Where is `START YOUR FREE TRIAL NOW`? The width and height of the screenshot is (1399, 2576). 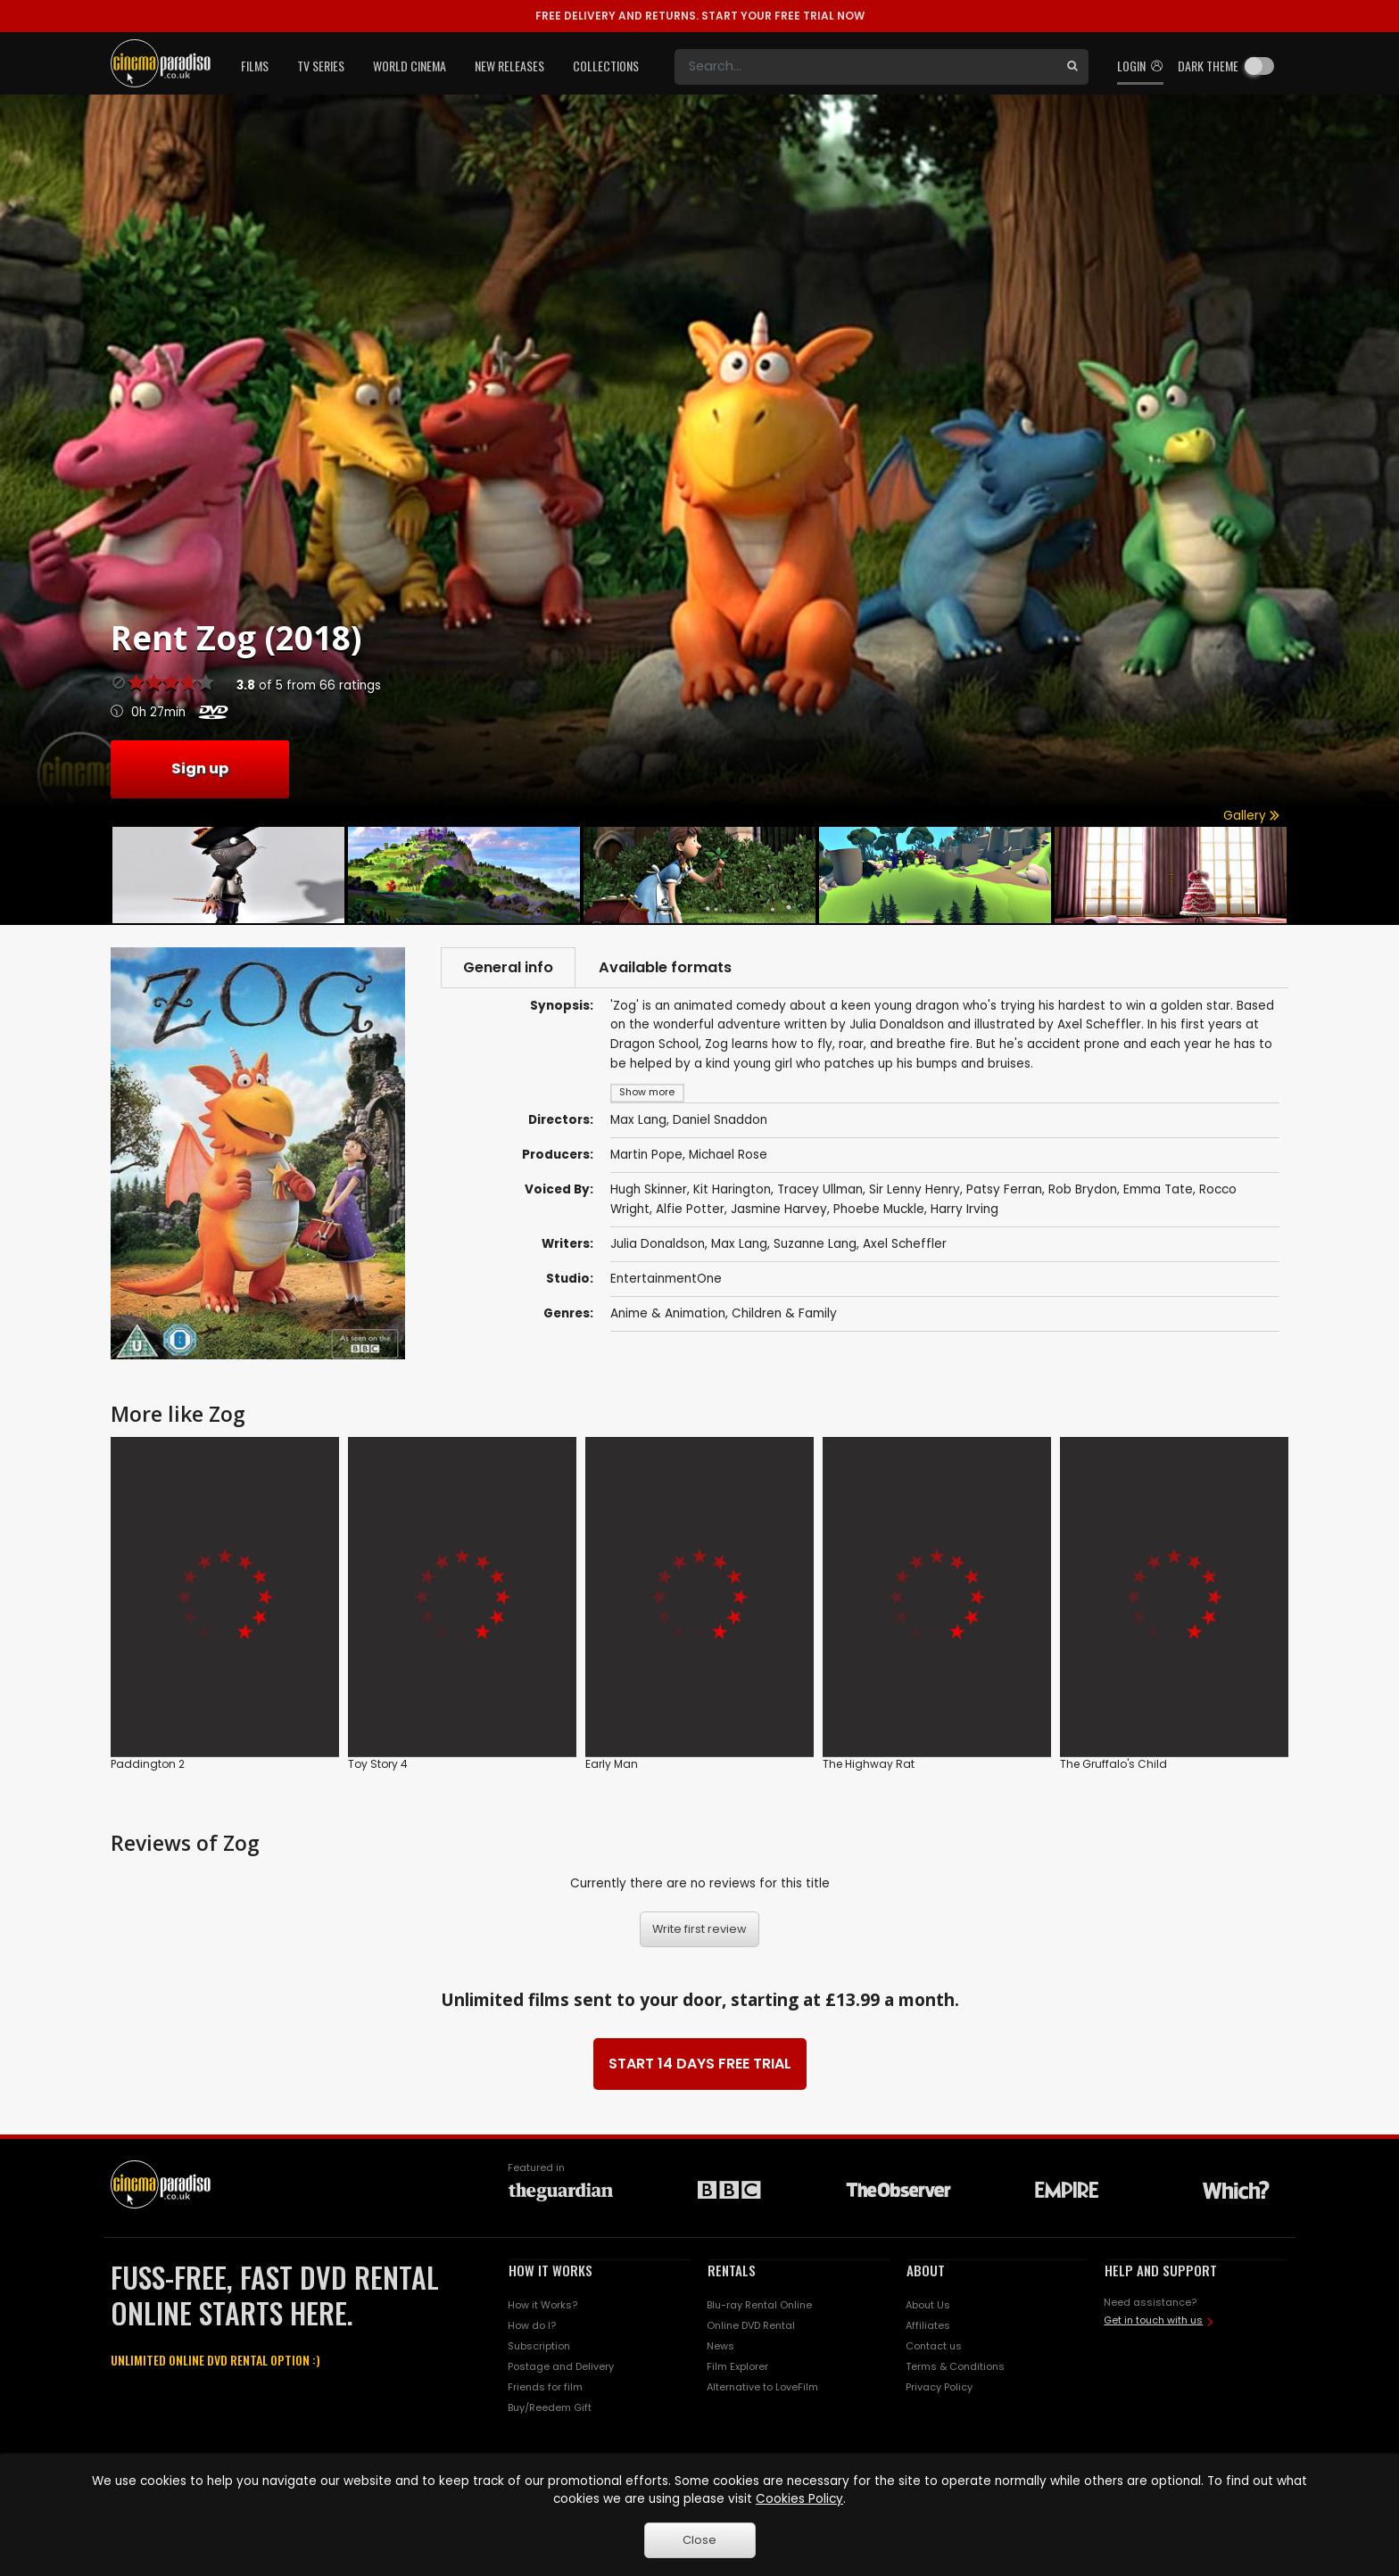
START YOUR FREE TRIAL NOW is located at coordinates (700, 15).